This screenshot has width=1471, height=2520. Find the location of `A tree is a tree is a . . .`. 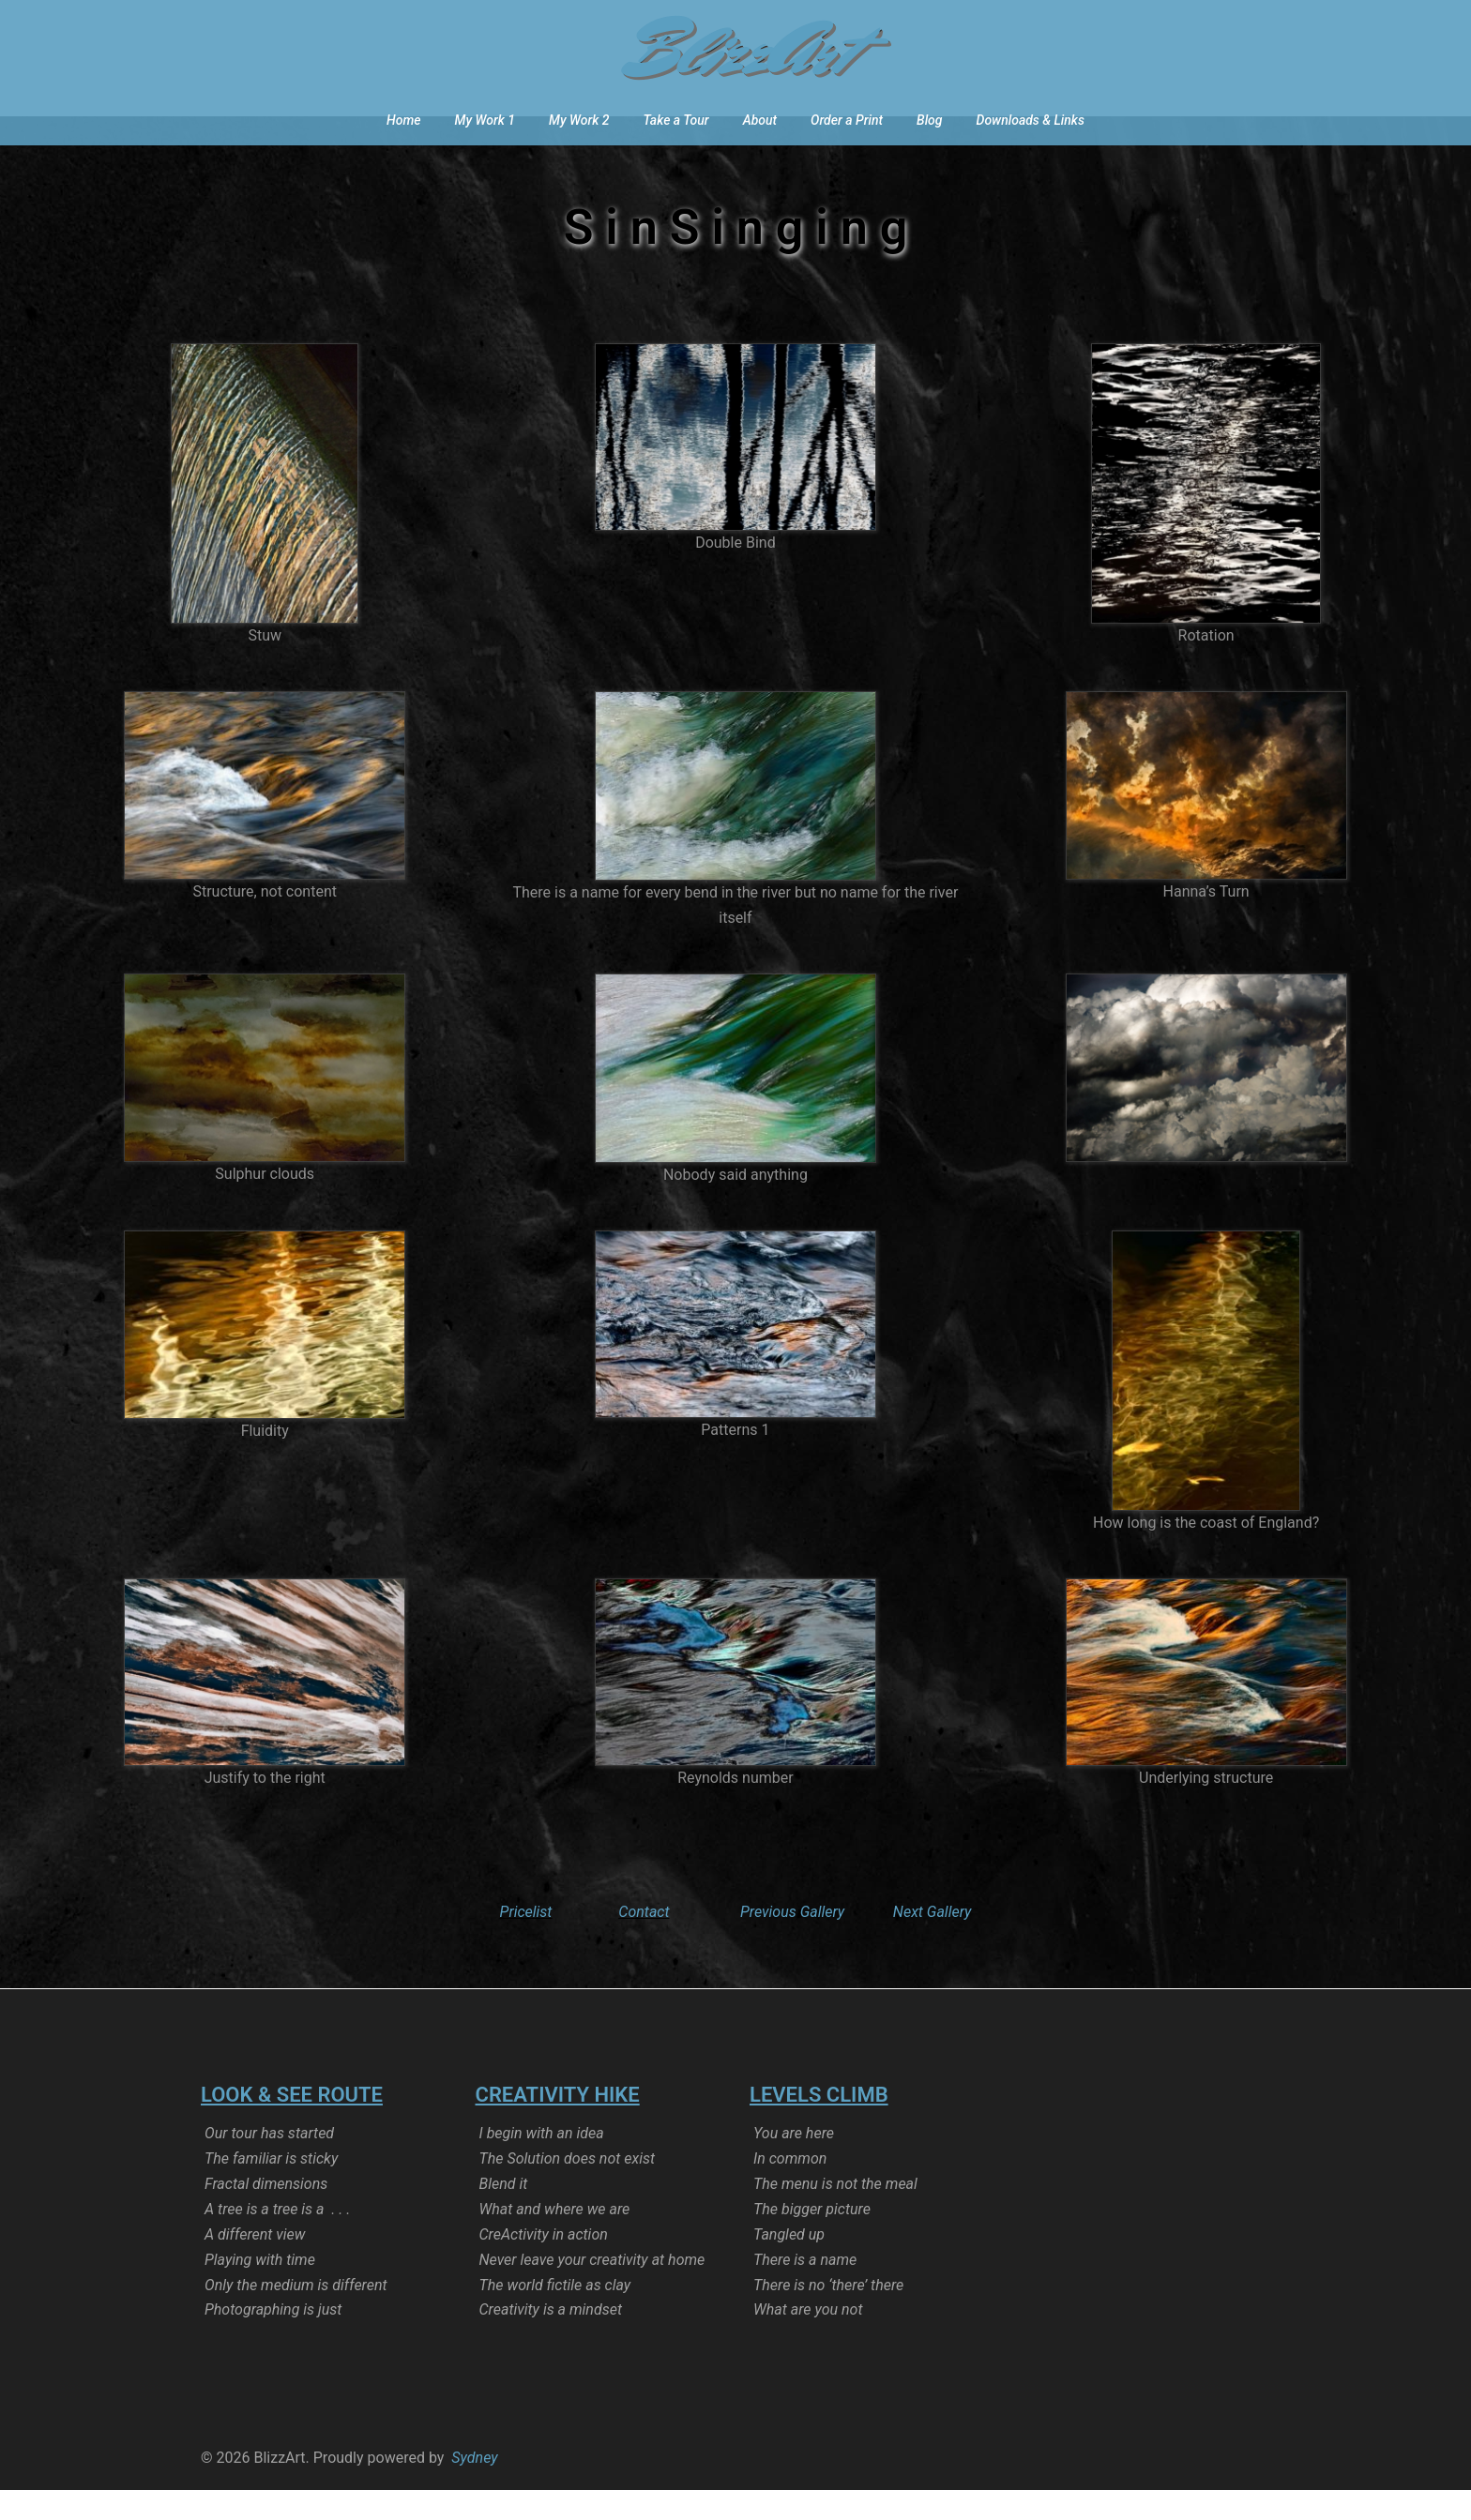

A tree is a tree is a . . . is located at coordinates (277, 2239).